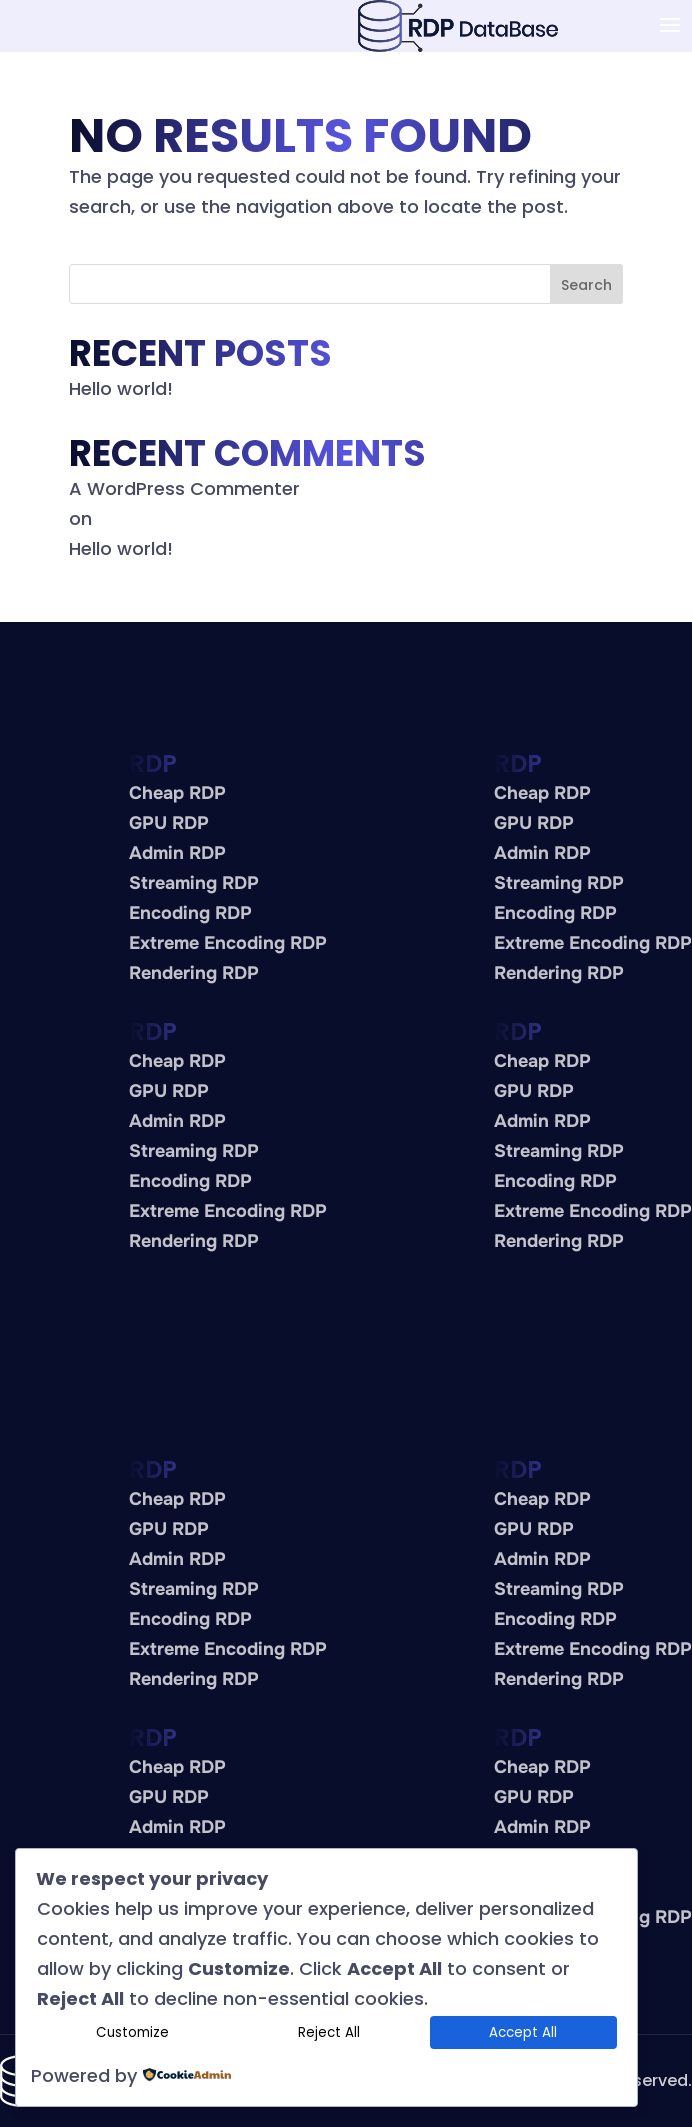 The width and height of the screenshot is (692, 2127). Describe the element at coordinates (523, 2032) in the screenshot. I see `Accept All` at that location.